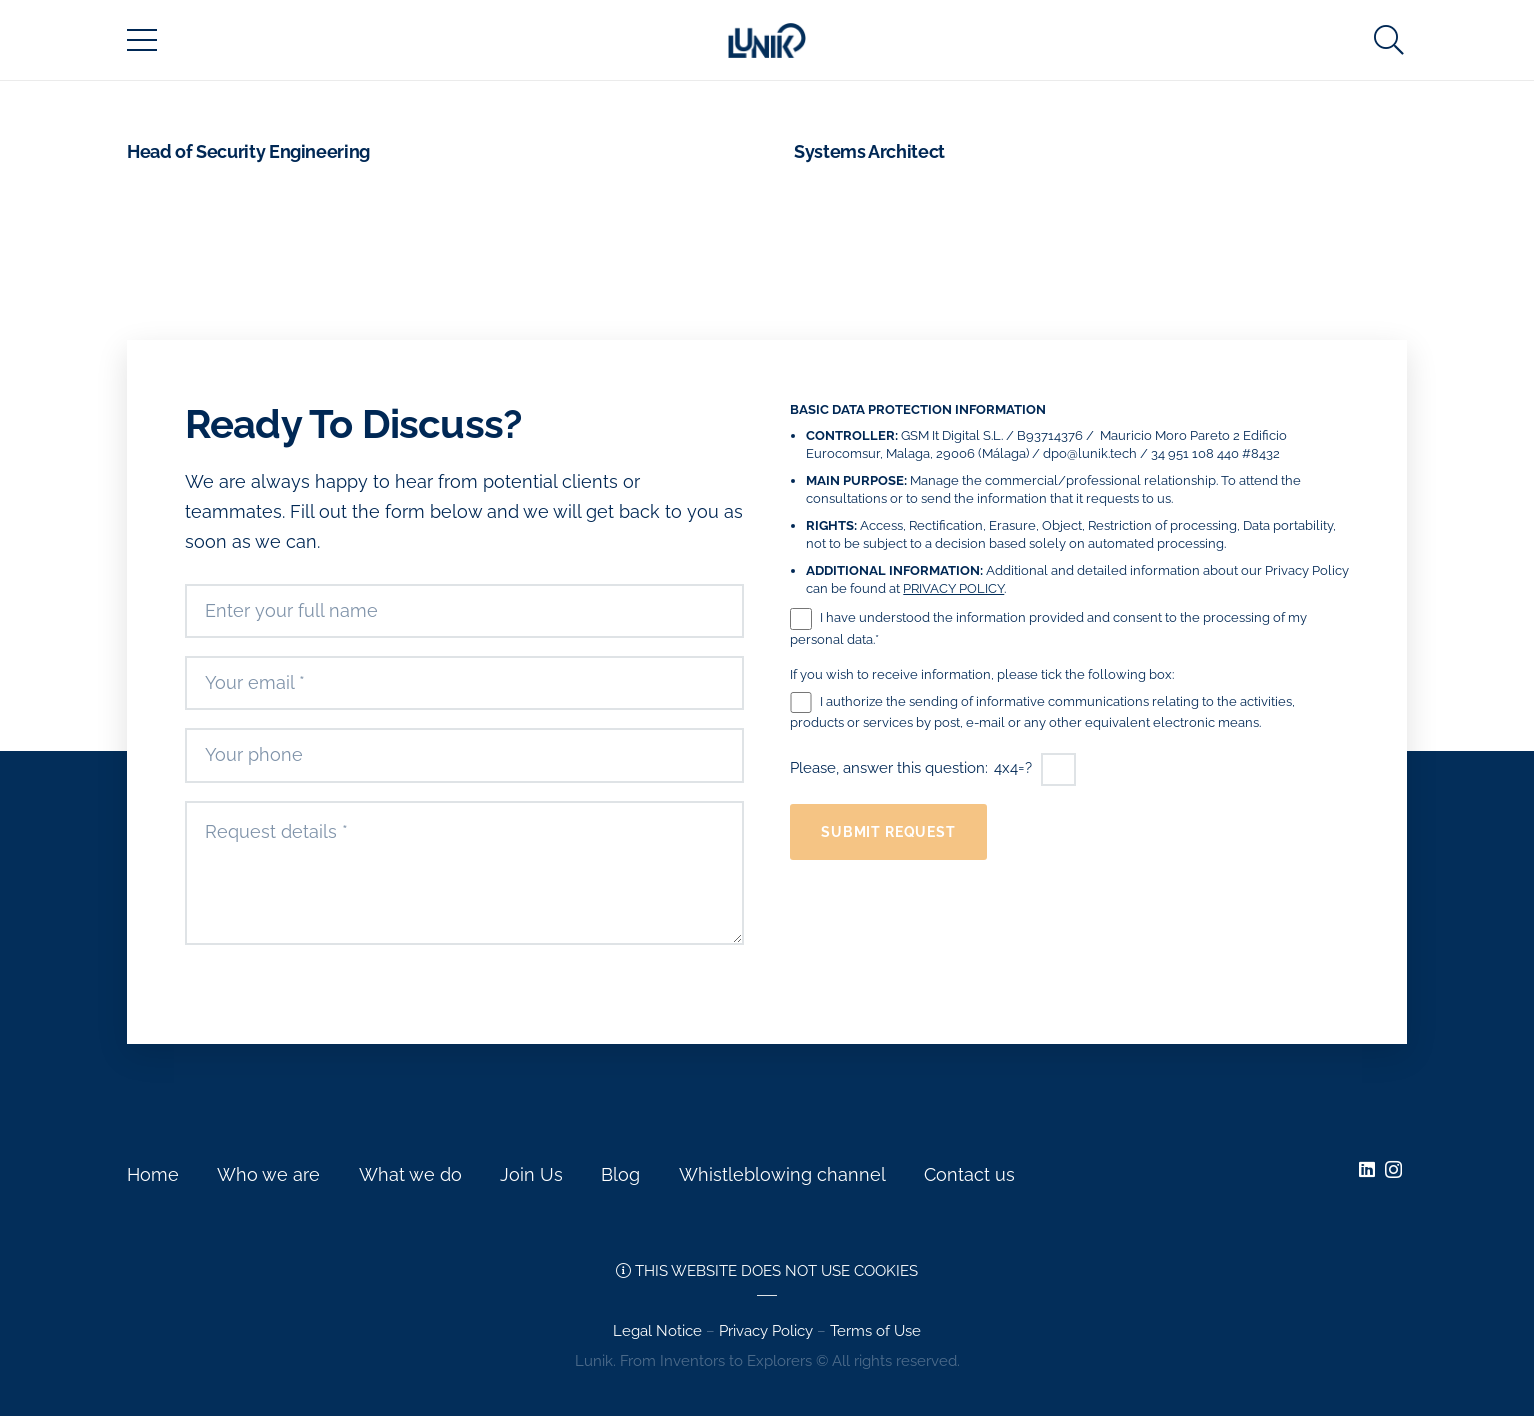  I want to click on Legal Notice, so click(657, 1331).